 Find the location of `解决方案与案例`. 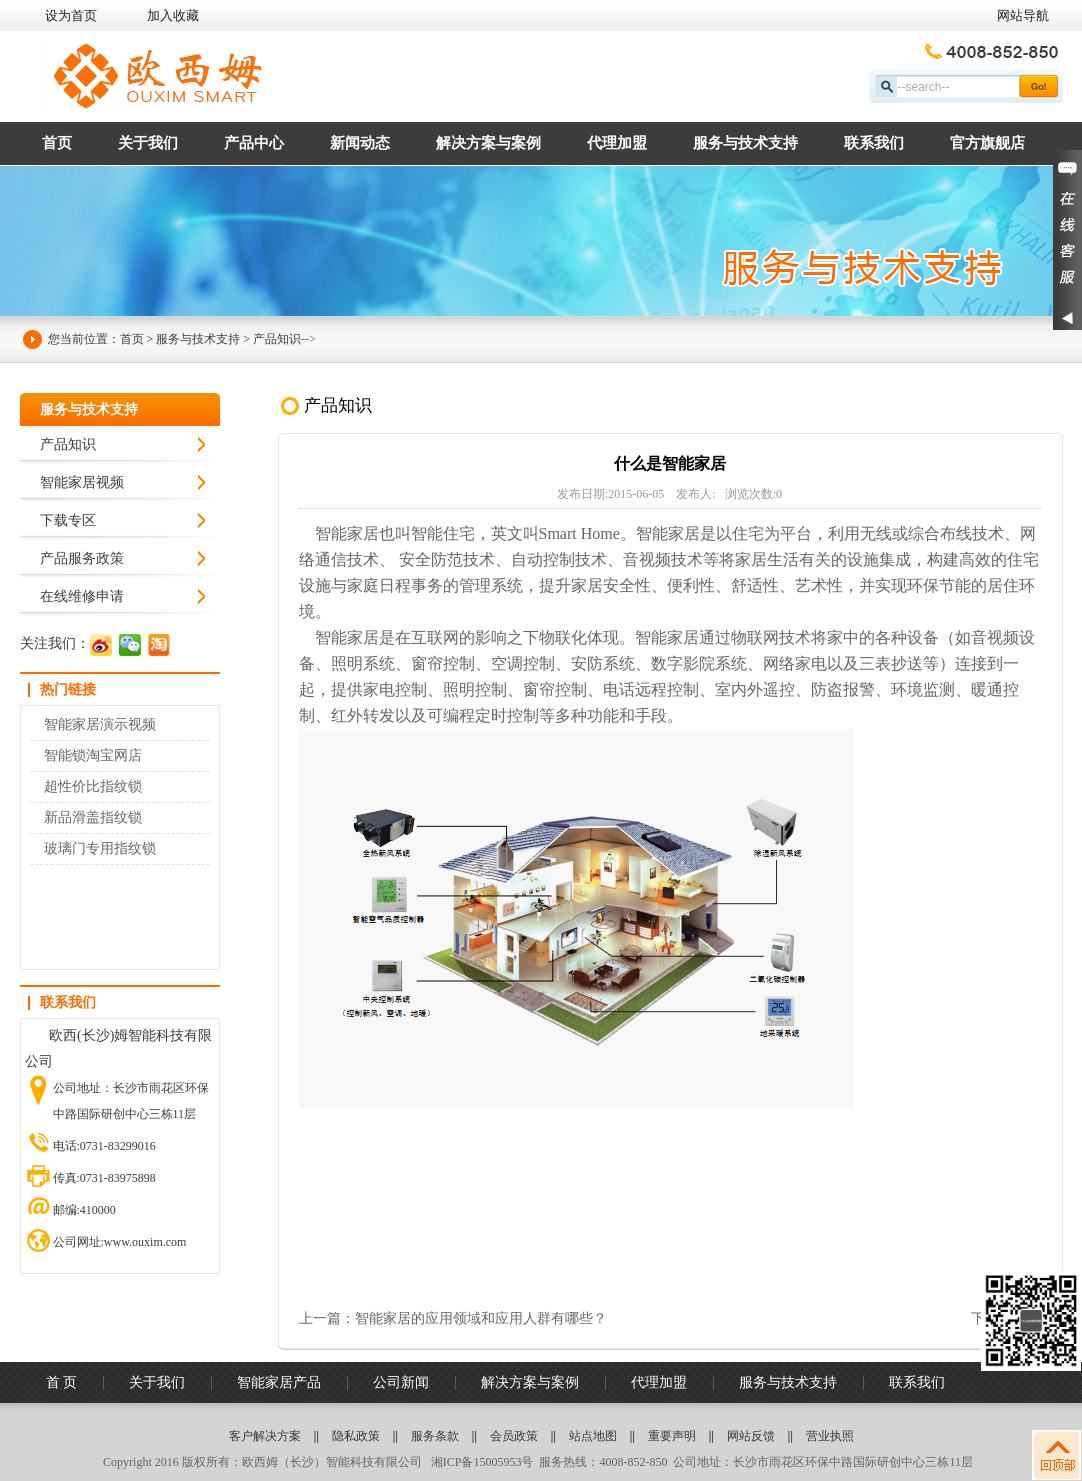

解决方案与案例 is located at coordinates (488, 143).